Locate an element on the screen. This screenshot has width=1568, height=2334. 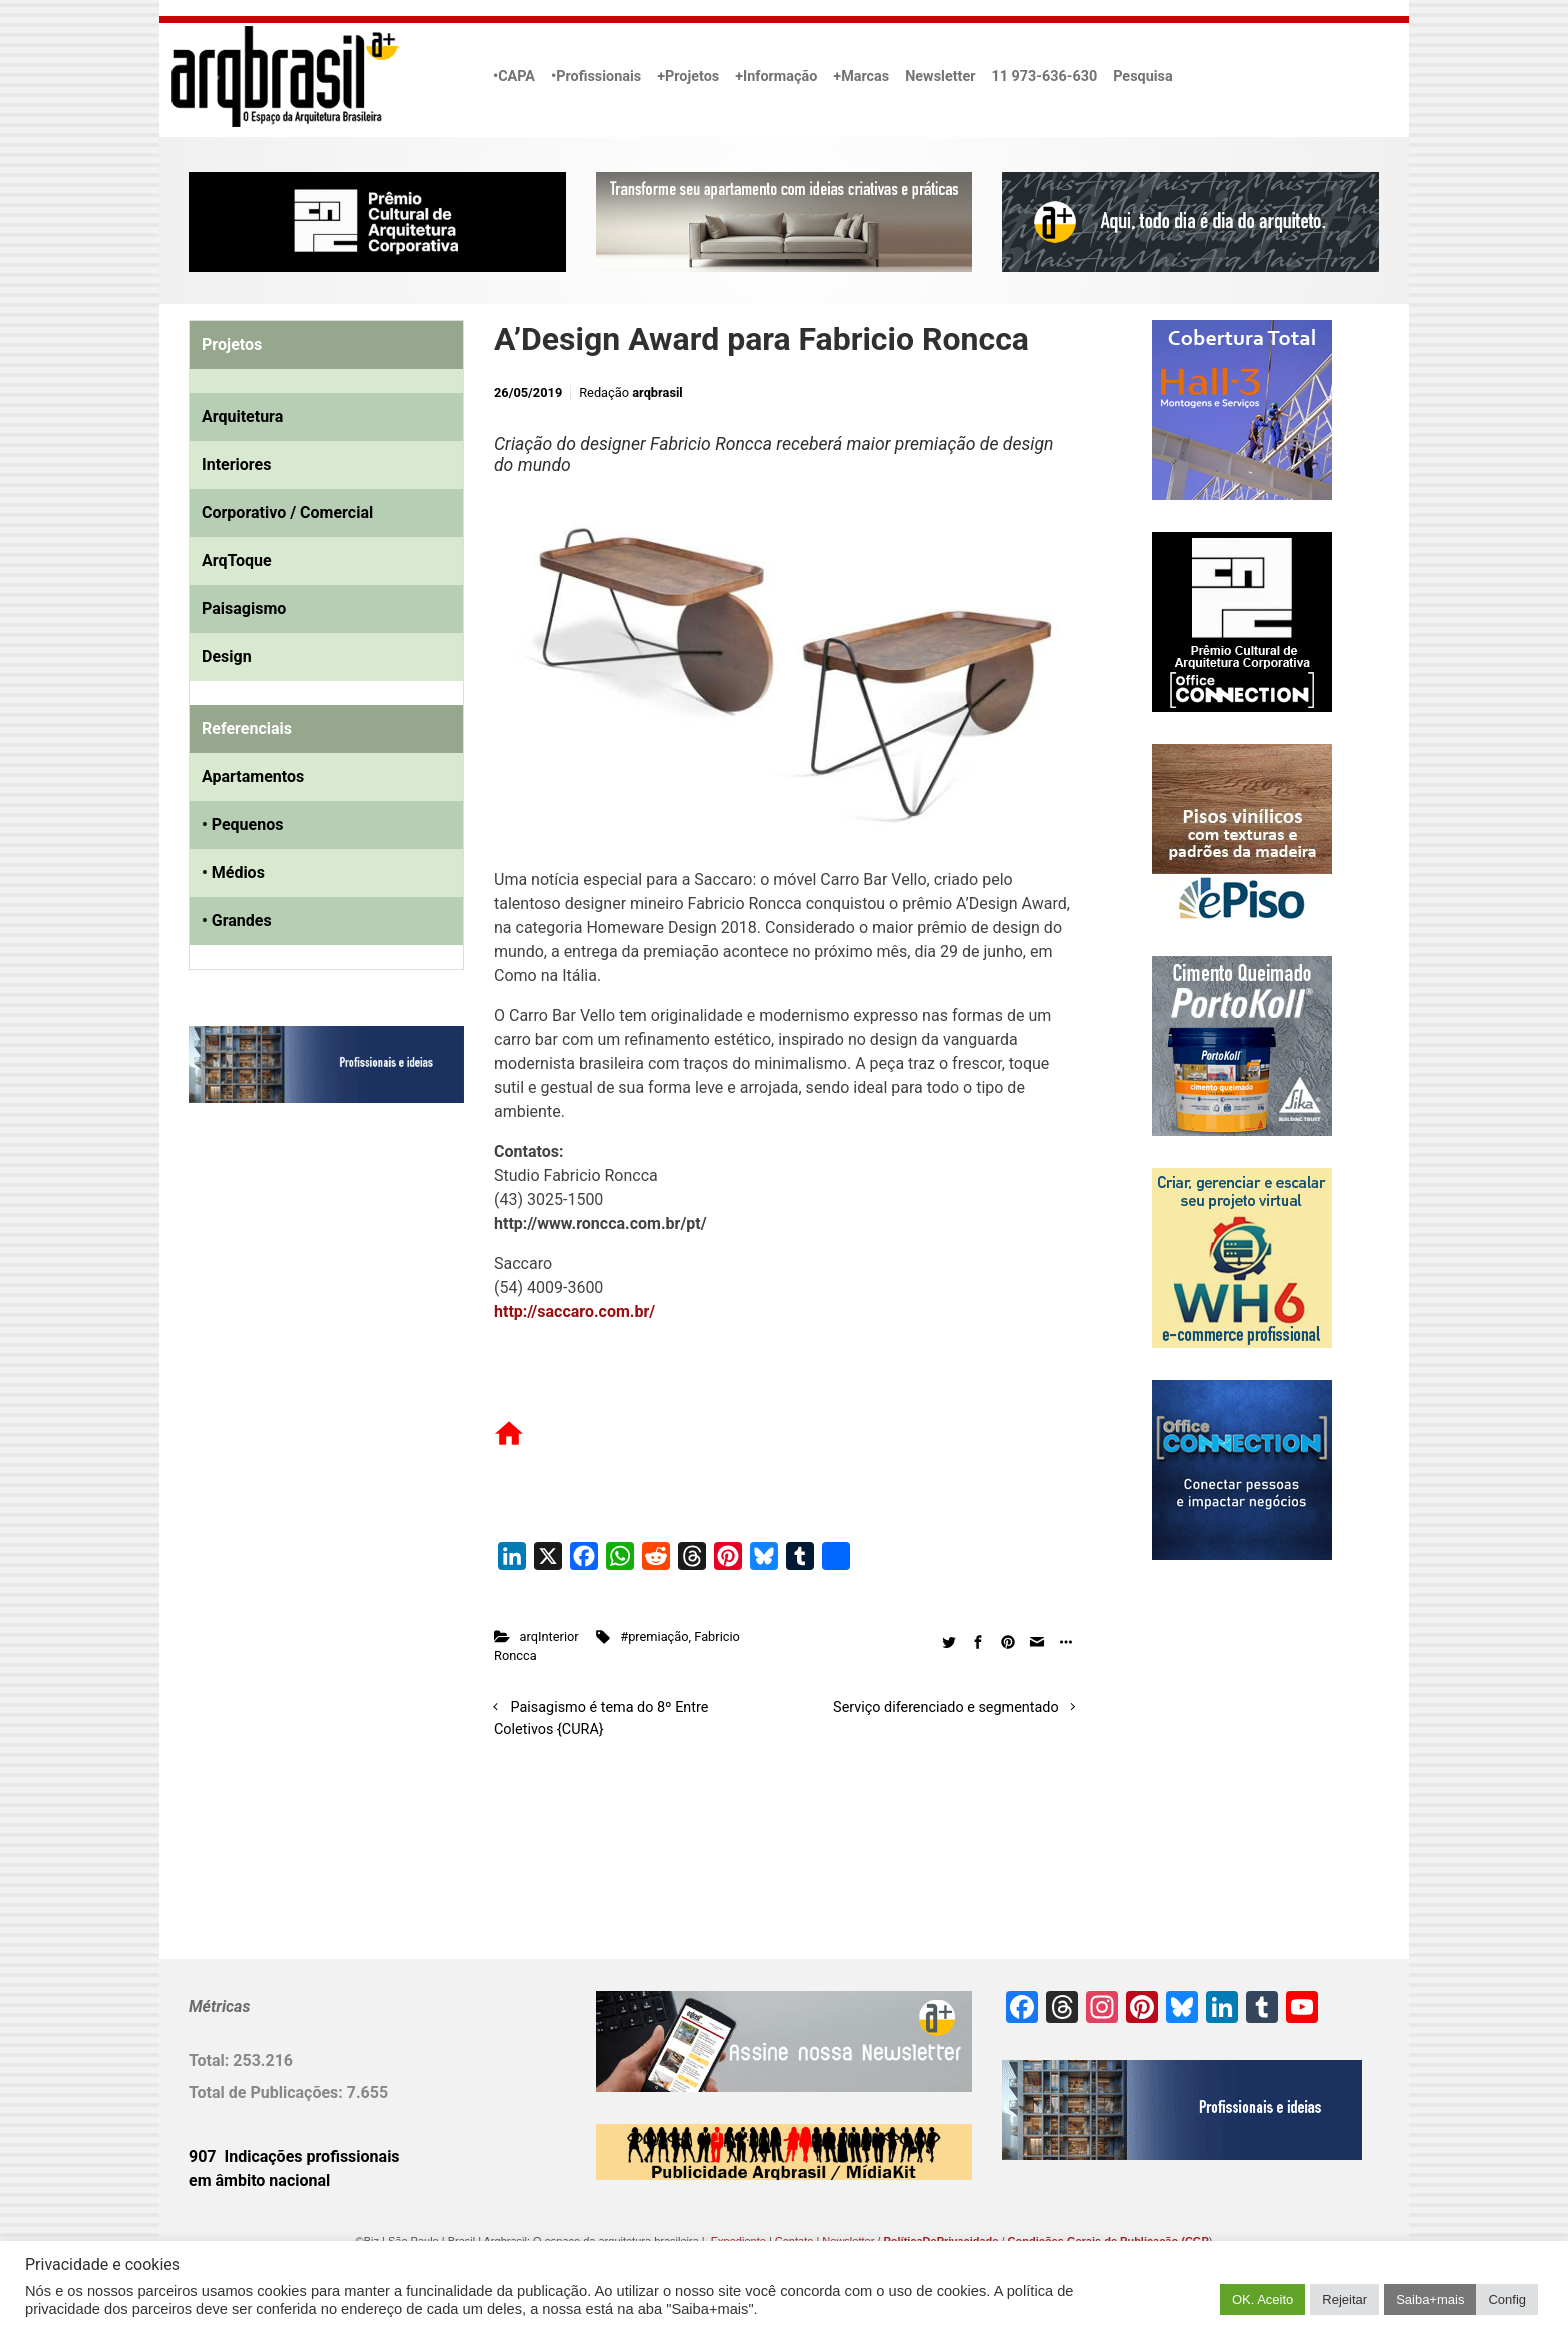
+Projetos is located at coordinates (688, 76).